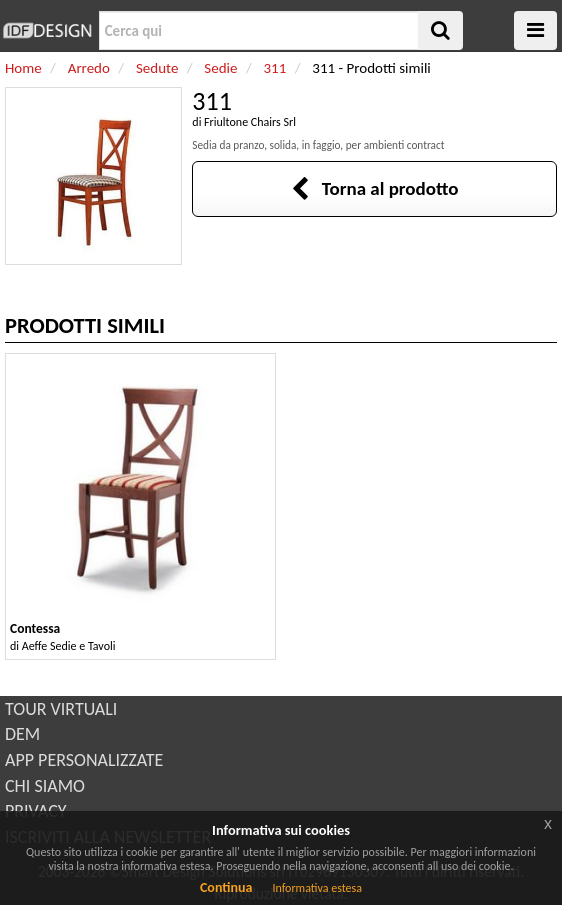  I want to click on CHI SIAMO, so click(45, 786).